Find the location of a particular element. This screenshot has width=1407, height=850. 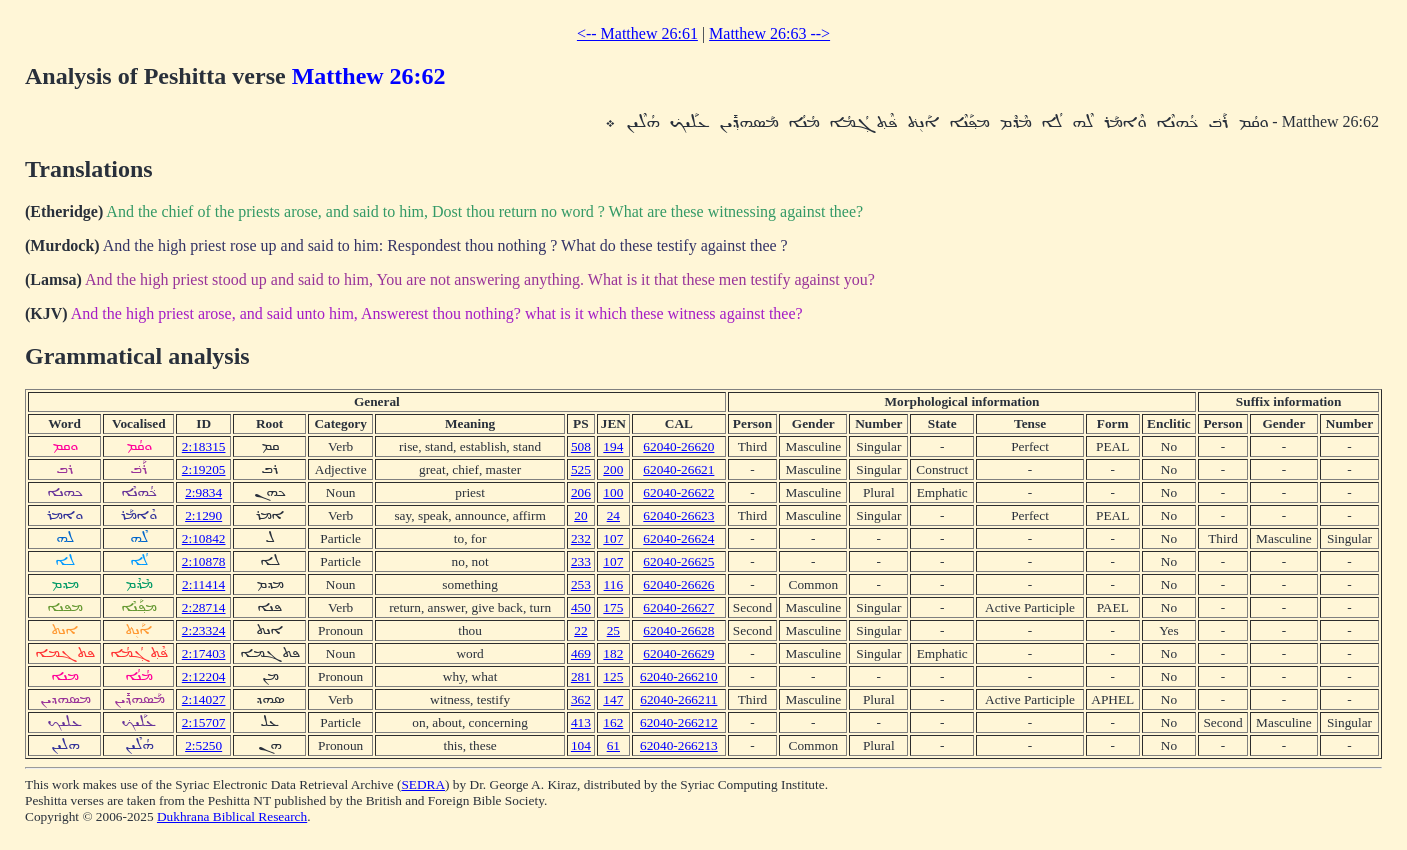

125 is located at coordinates (613, 676).